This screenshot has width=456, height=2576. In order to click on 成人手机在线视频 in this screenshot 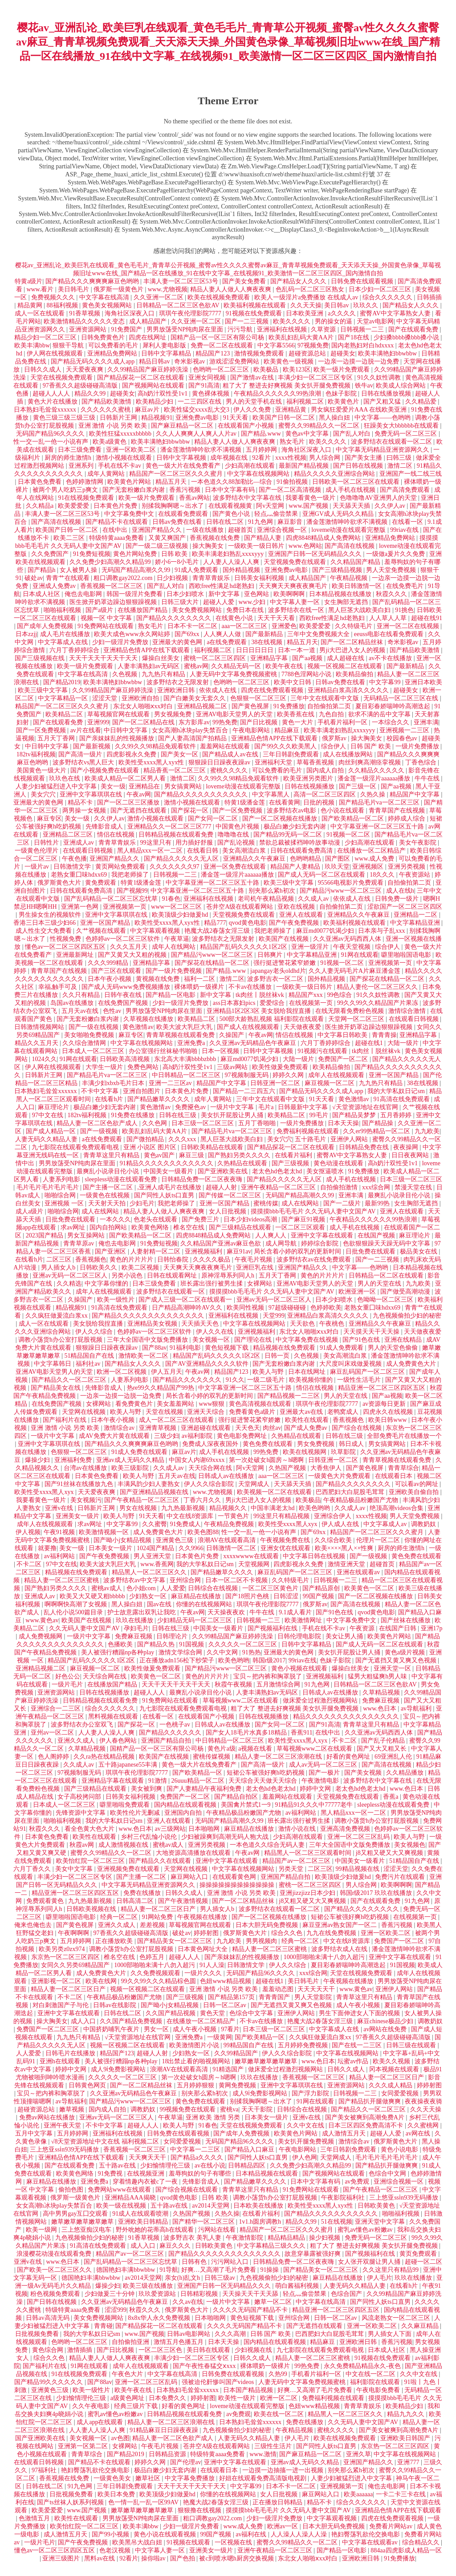, I will do `click(351, 489)`.